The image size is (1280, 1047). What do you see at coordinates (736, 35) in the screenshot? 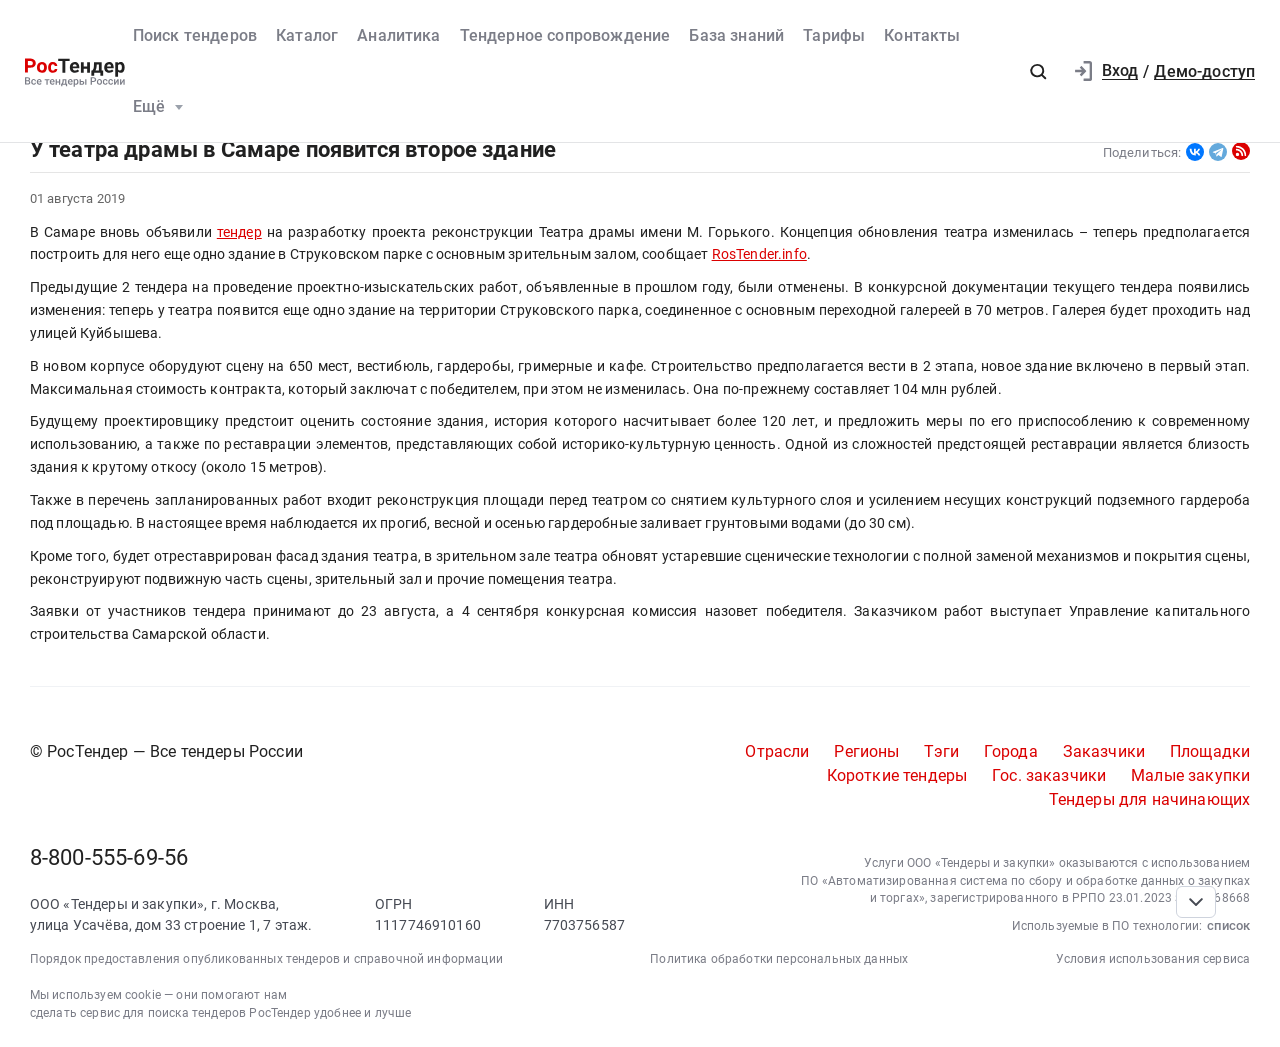
I see `База знаний` at bounding box center [736, 35].